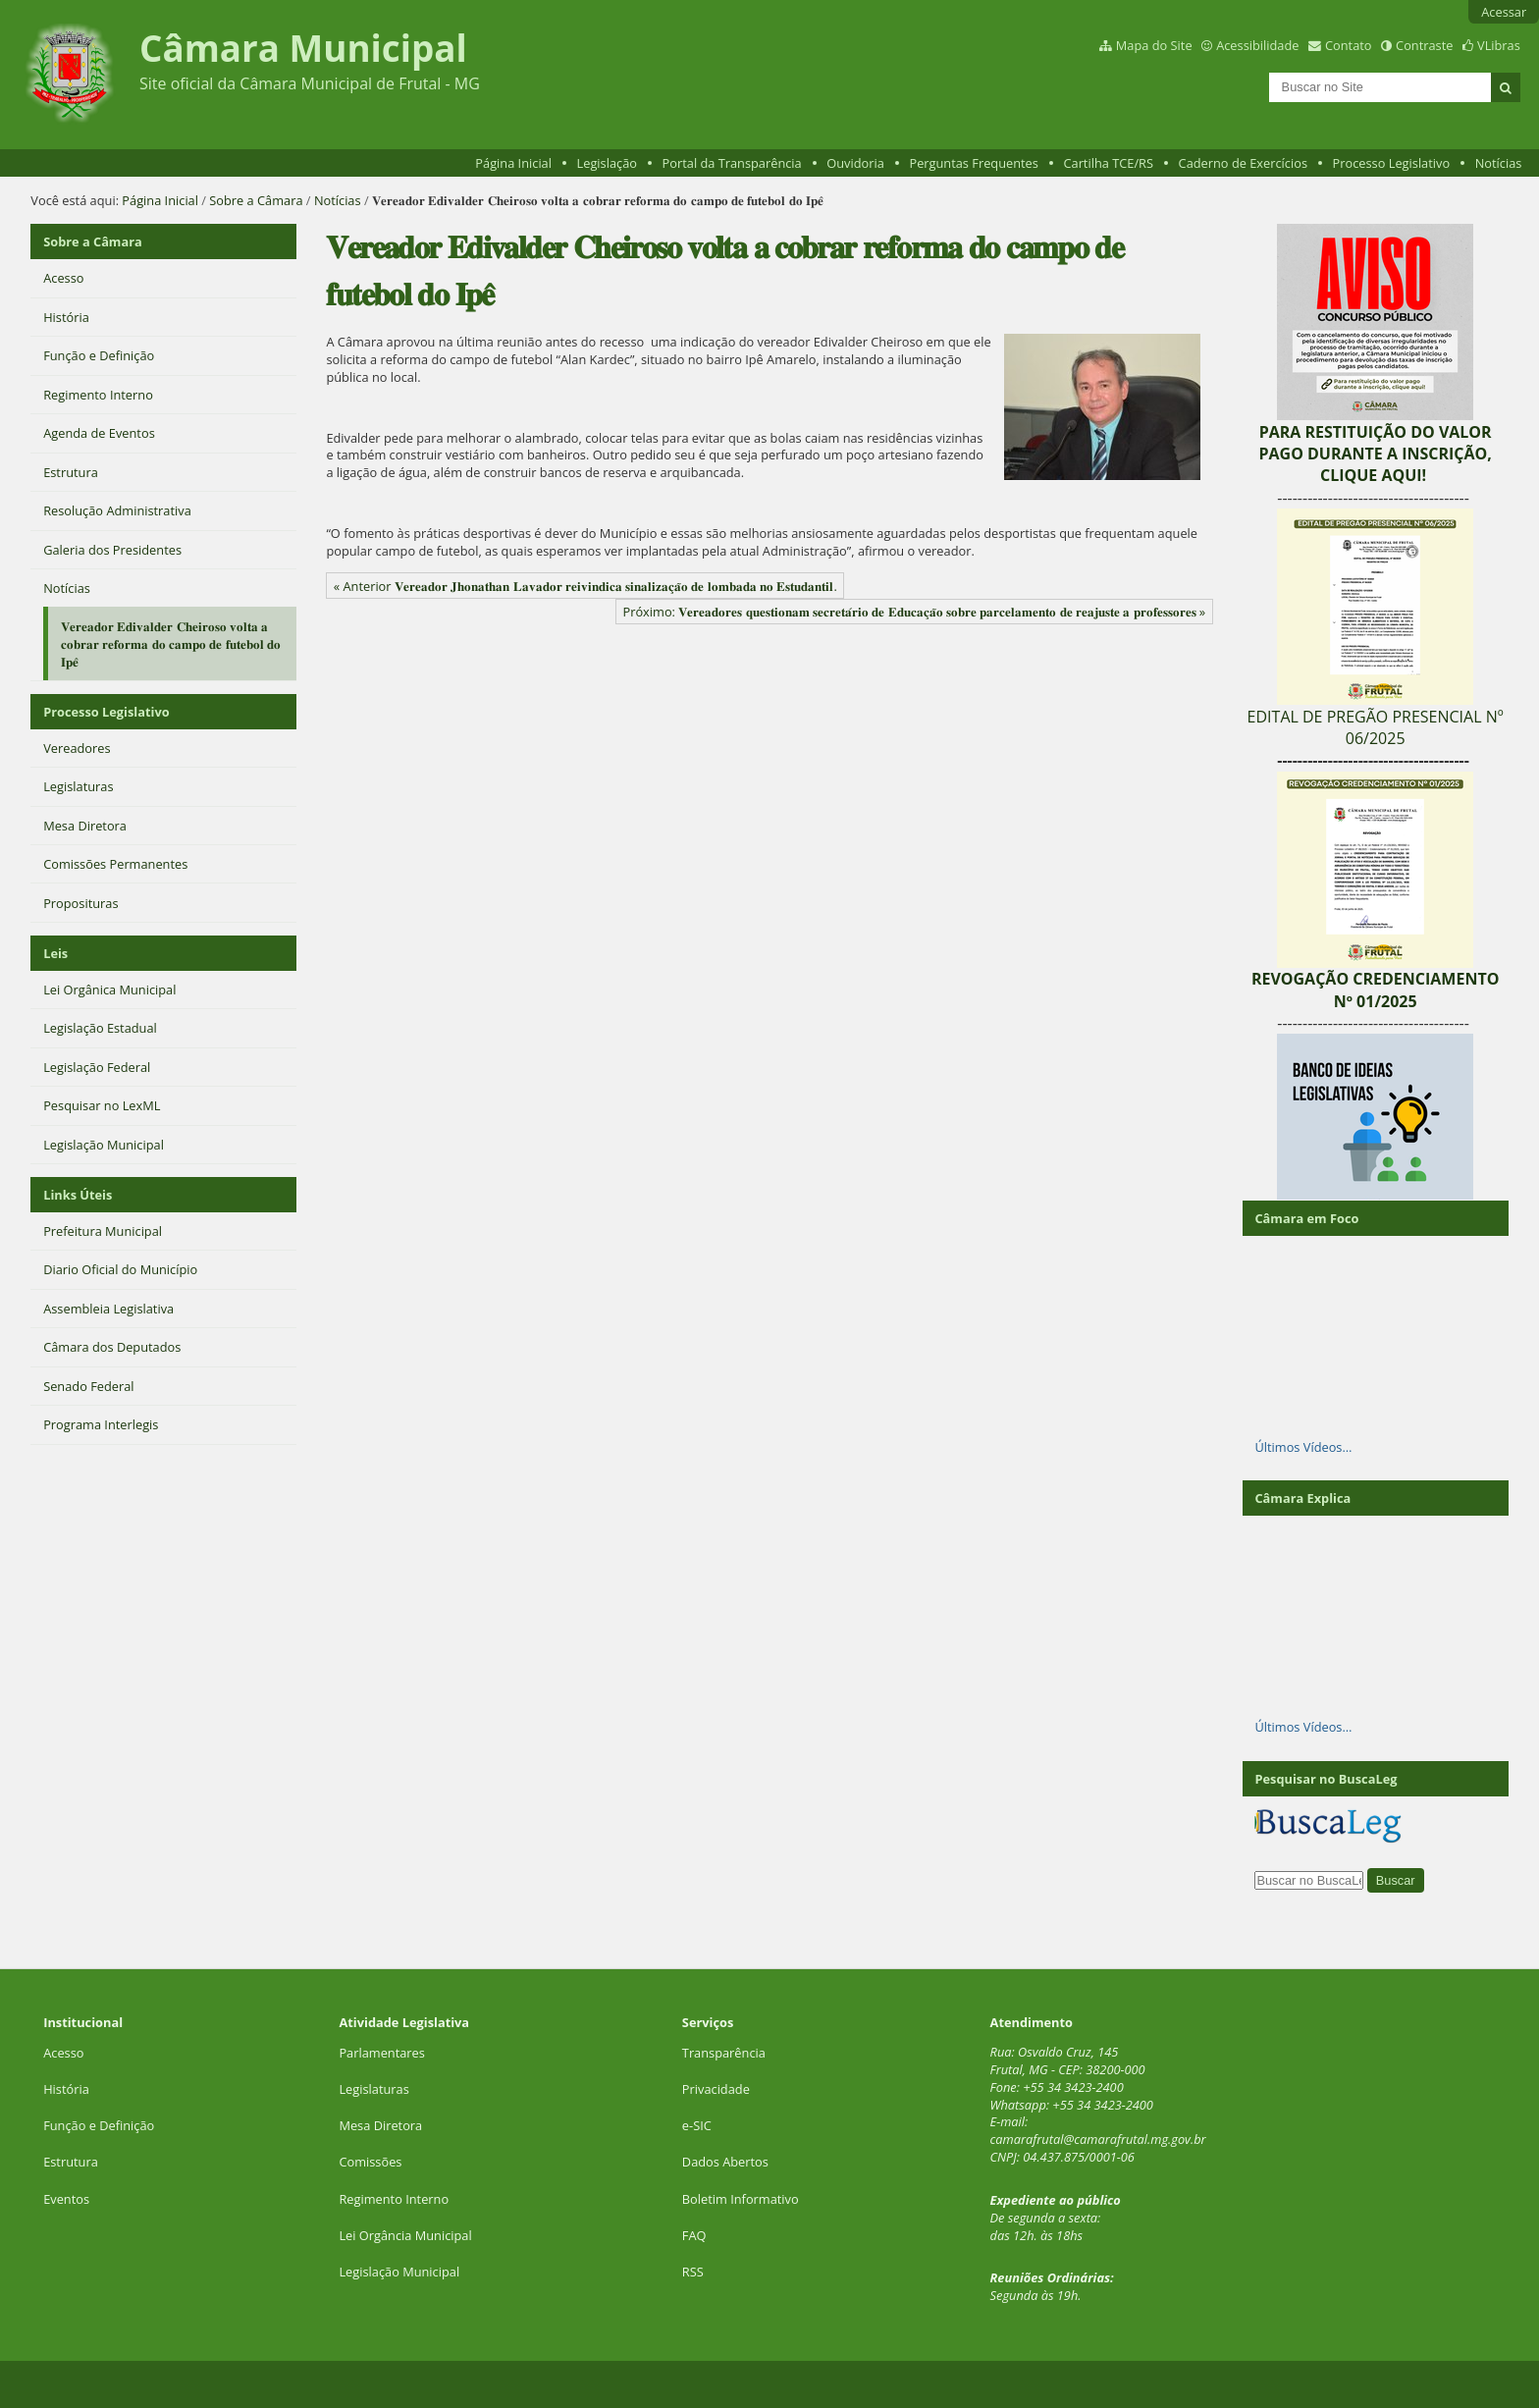 The image size is (1539, 2408). What do you see at coordinates (1257, 45) in the screenshot?
I see `Acessibilidade` at bounding box center [1257, 45].